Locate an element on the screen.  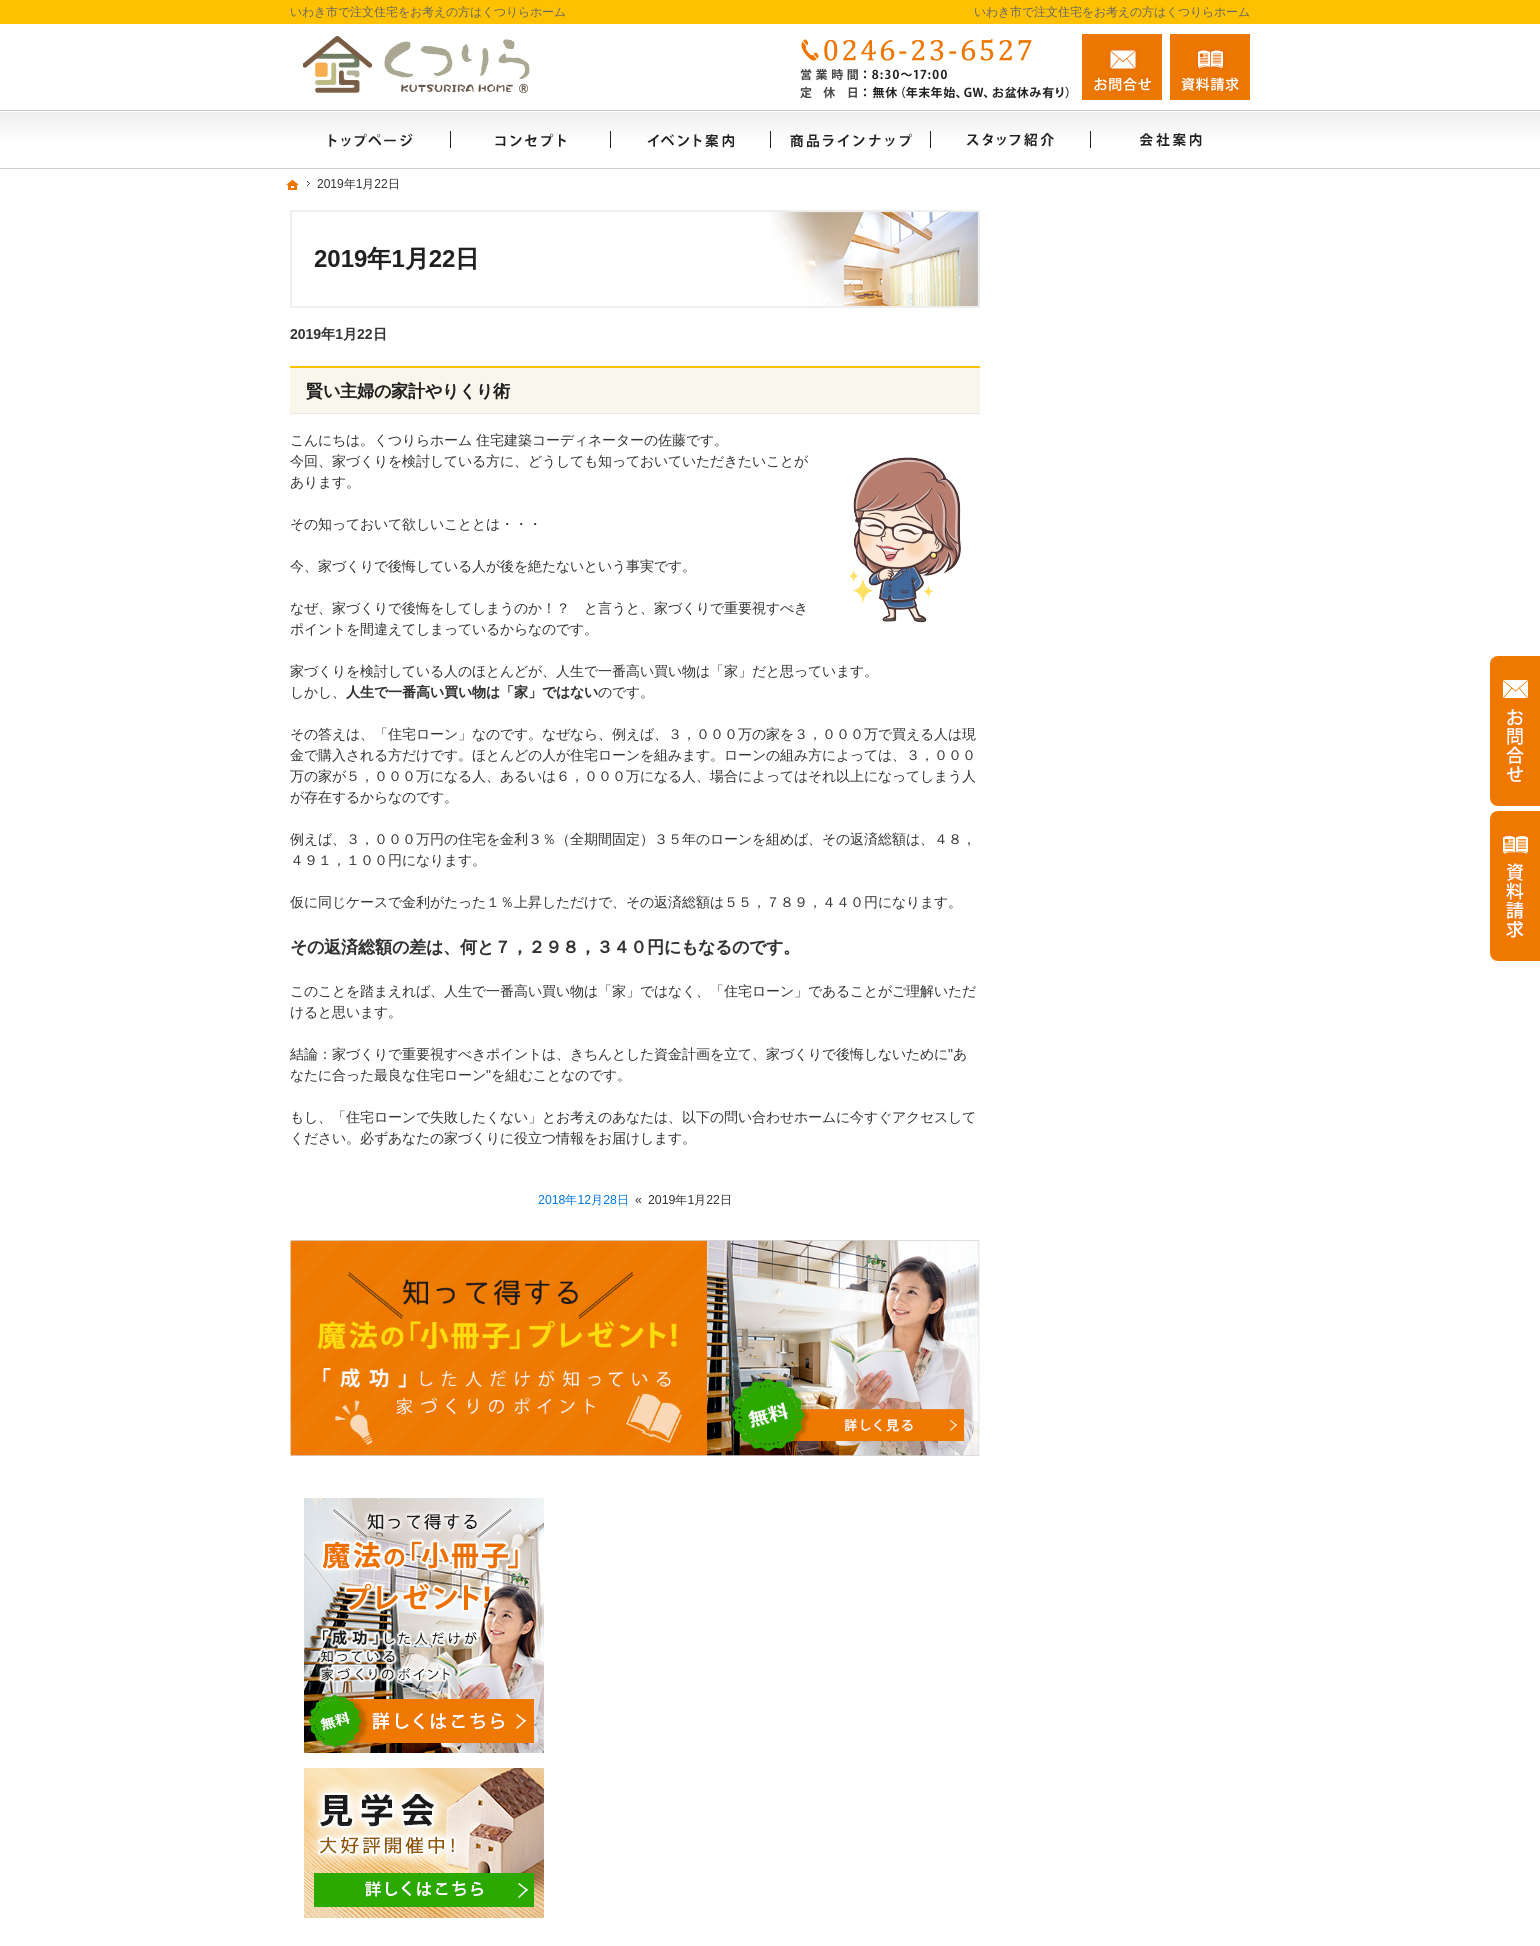
CUBEシリーズ is located at coordinates (1089, 861).